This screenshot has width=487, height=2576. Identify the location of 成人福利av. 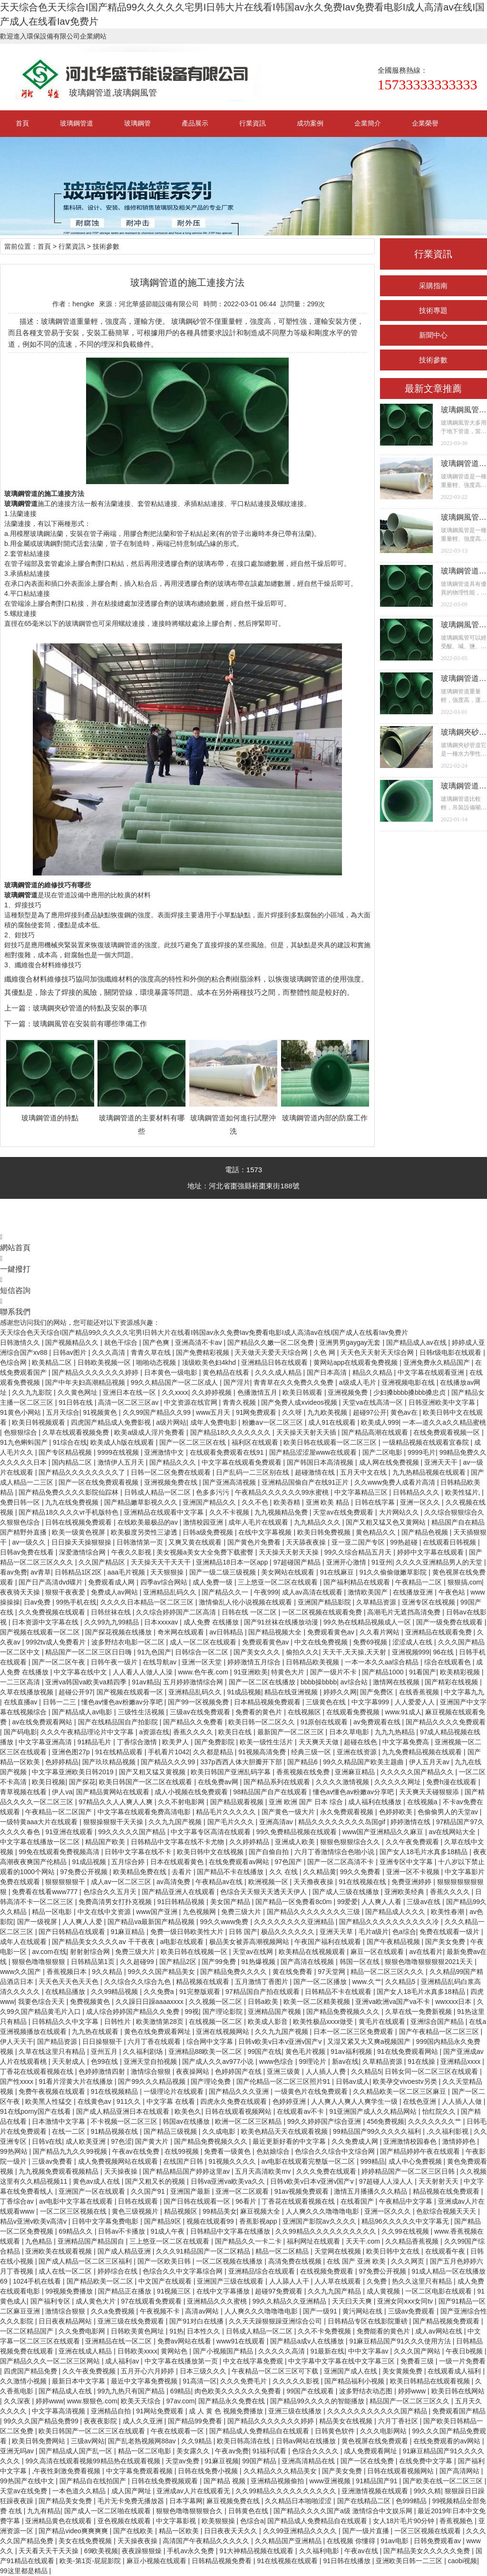
(123, 2361).